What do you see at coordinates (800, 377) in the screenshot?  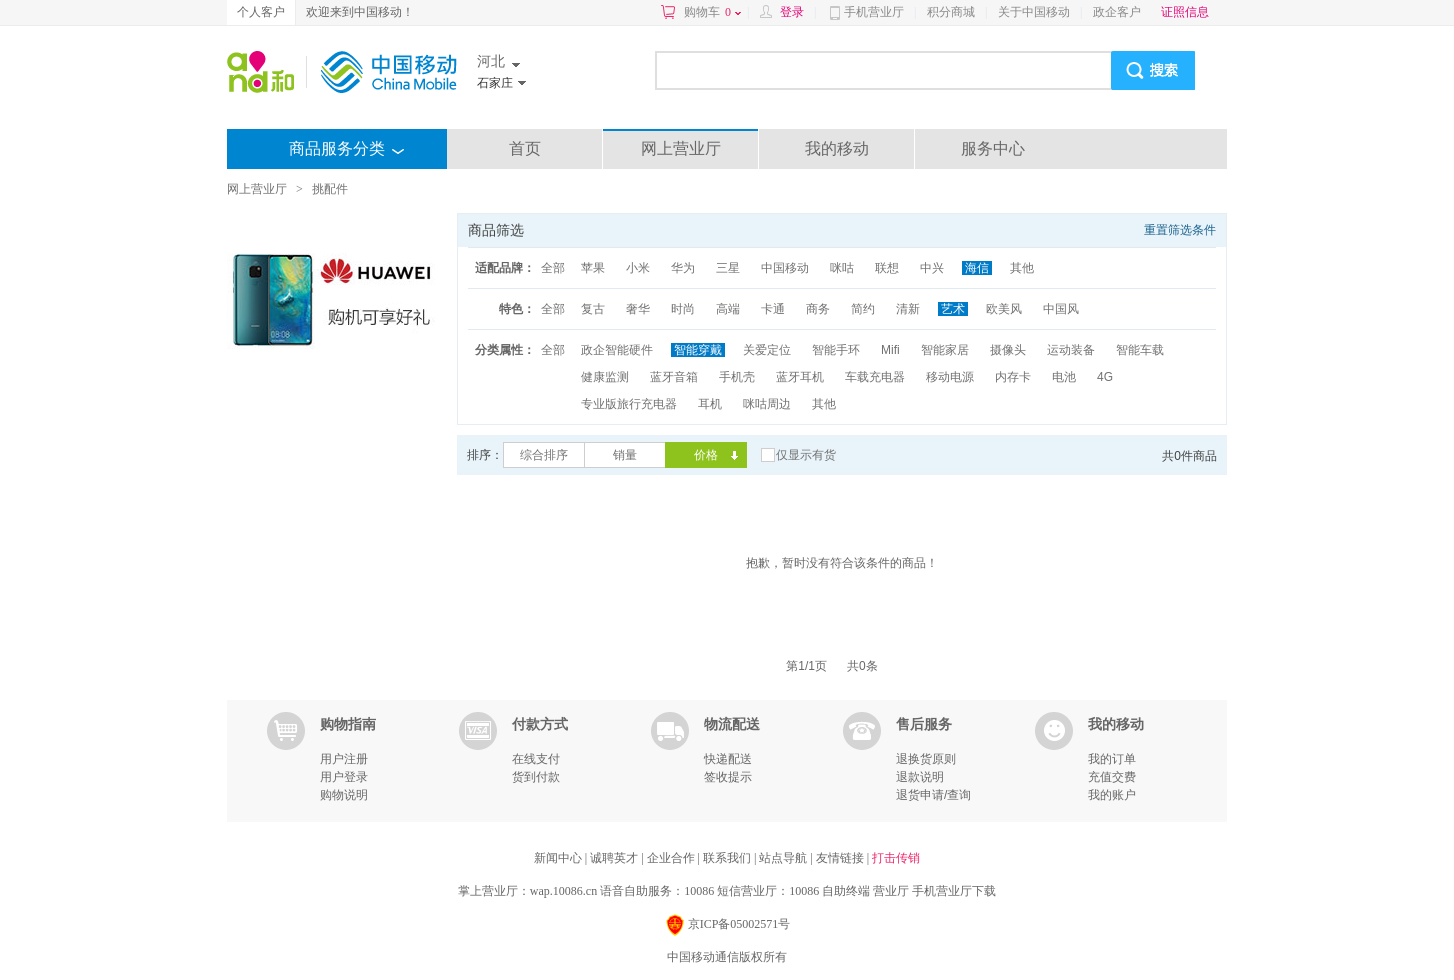 I see `蓝牙耳机` at bounding box center [800, 377].